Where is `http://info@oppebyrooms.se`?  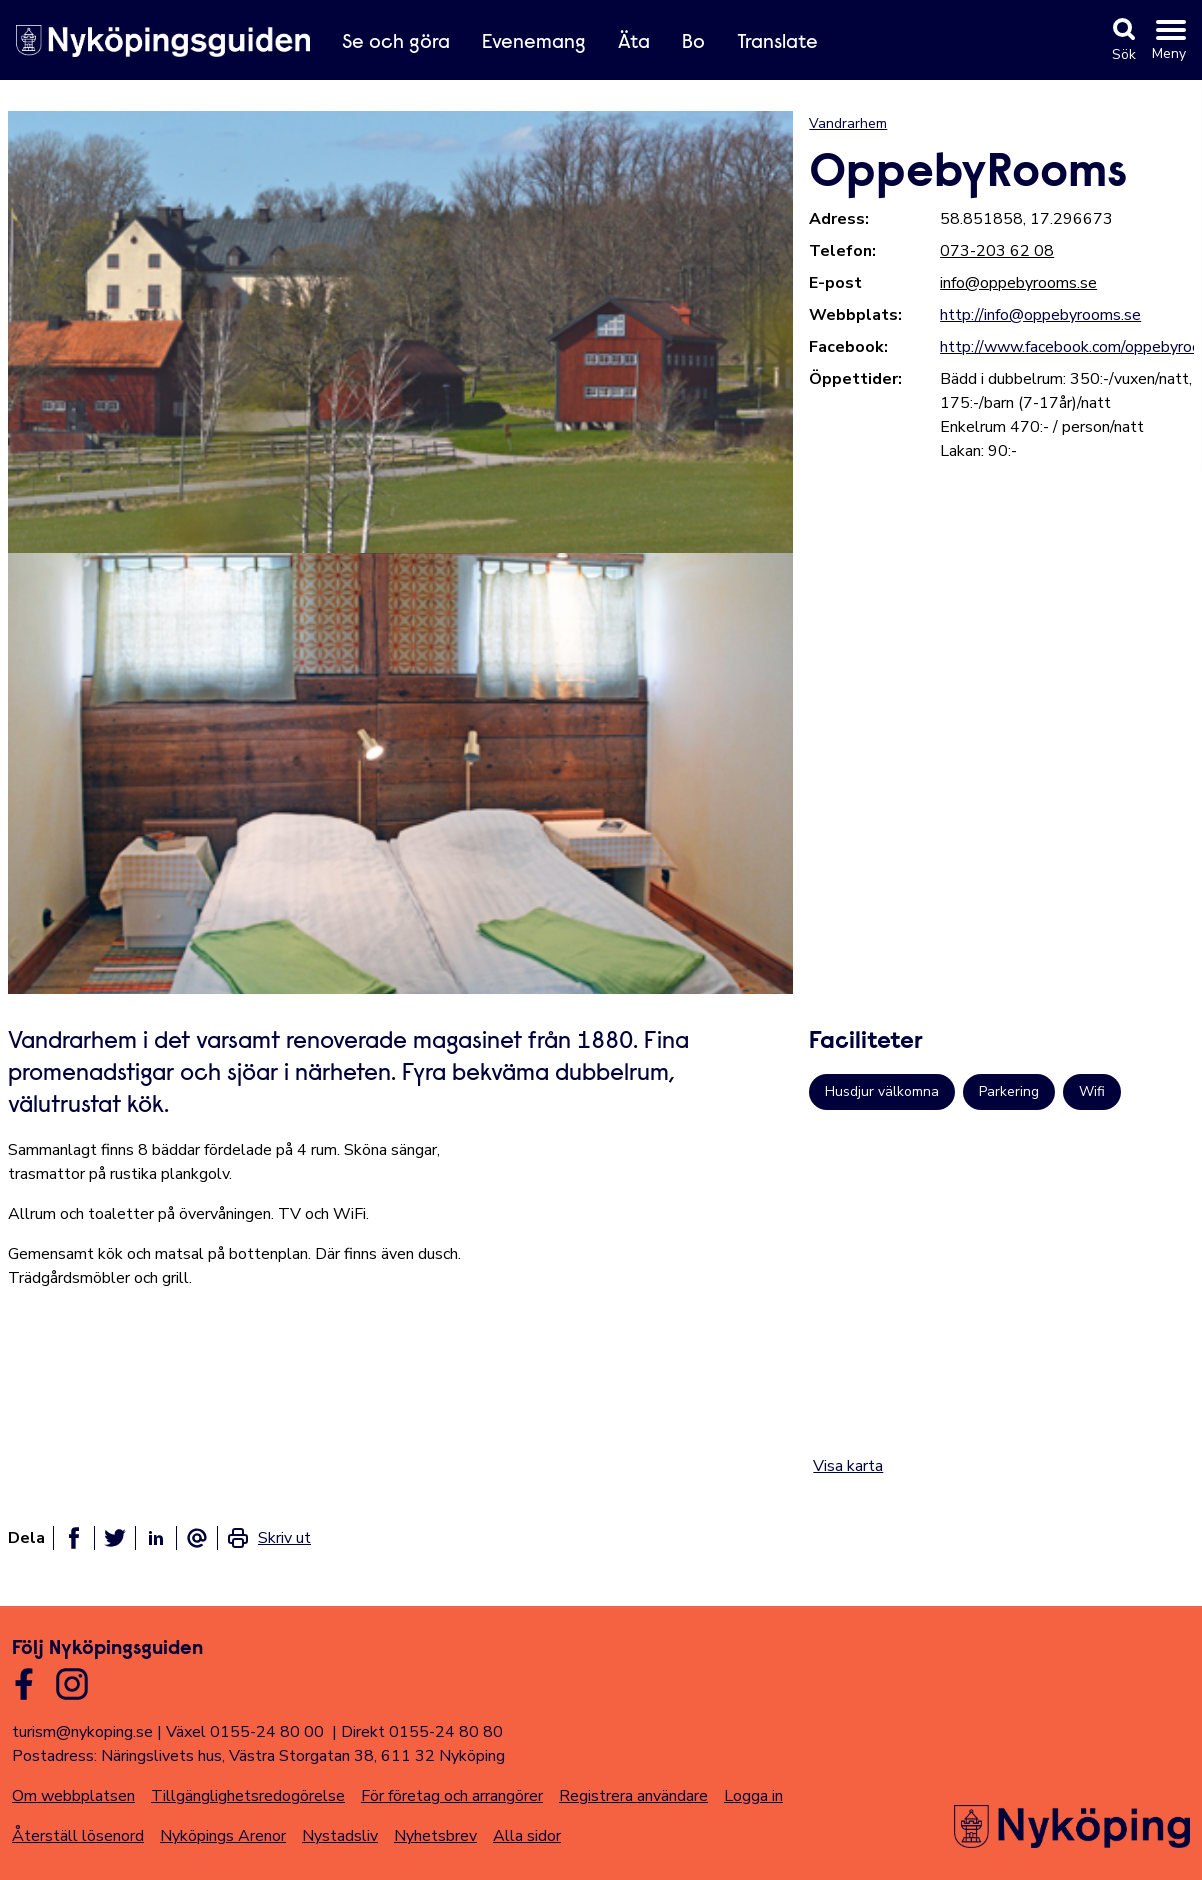 http://info@oppebyrooms.se is located at coordinates (1040, 315).